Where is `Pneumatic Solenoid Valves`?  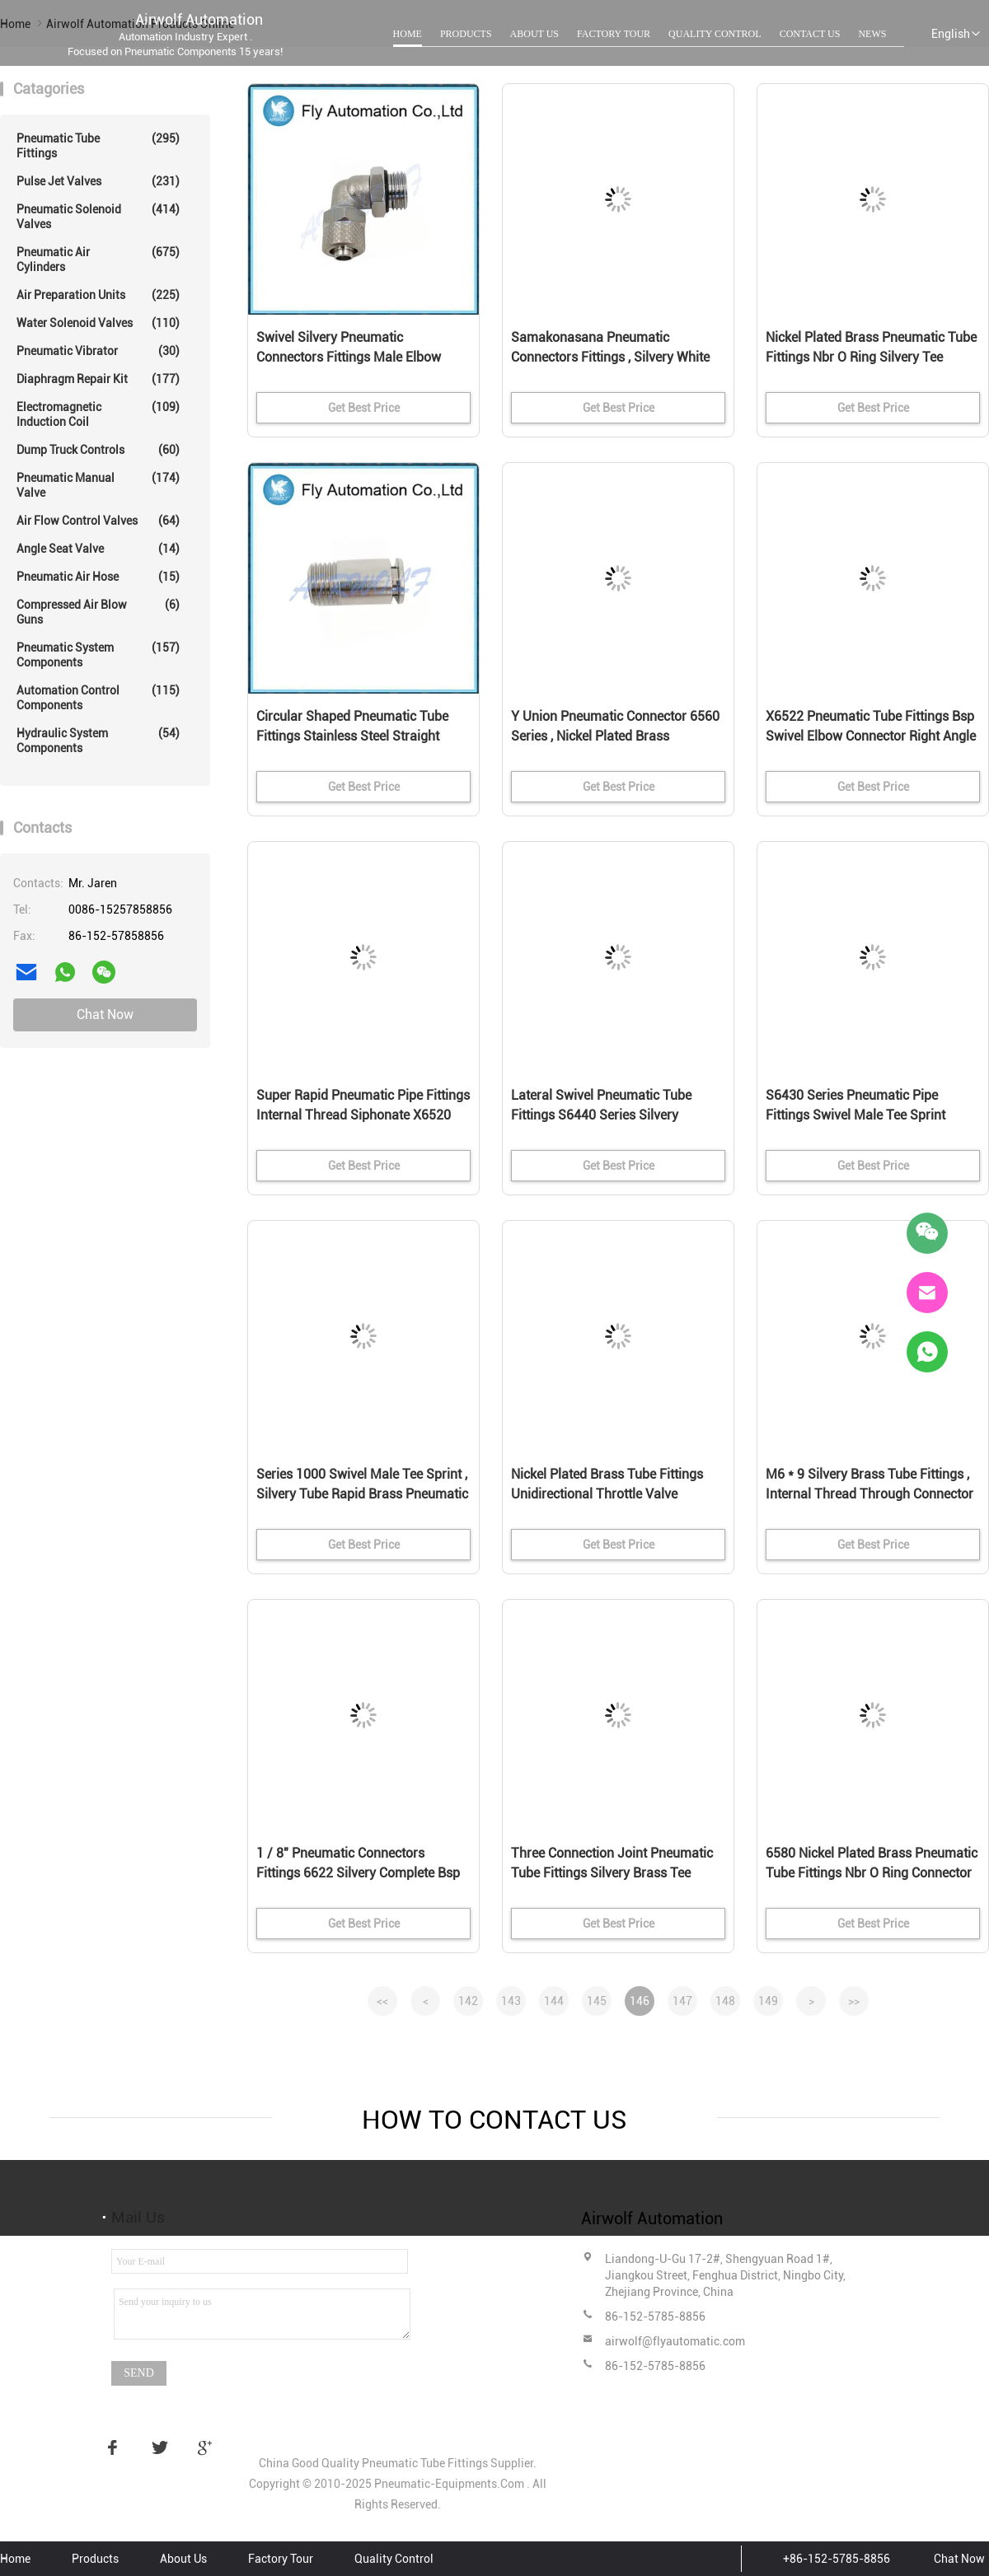
Pneumatic Solenoid Valves is located at coordinates (98, 216).